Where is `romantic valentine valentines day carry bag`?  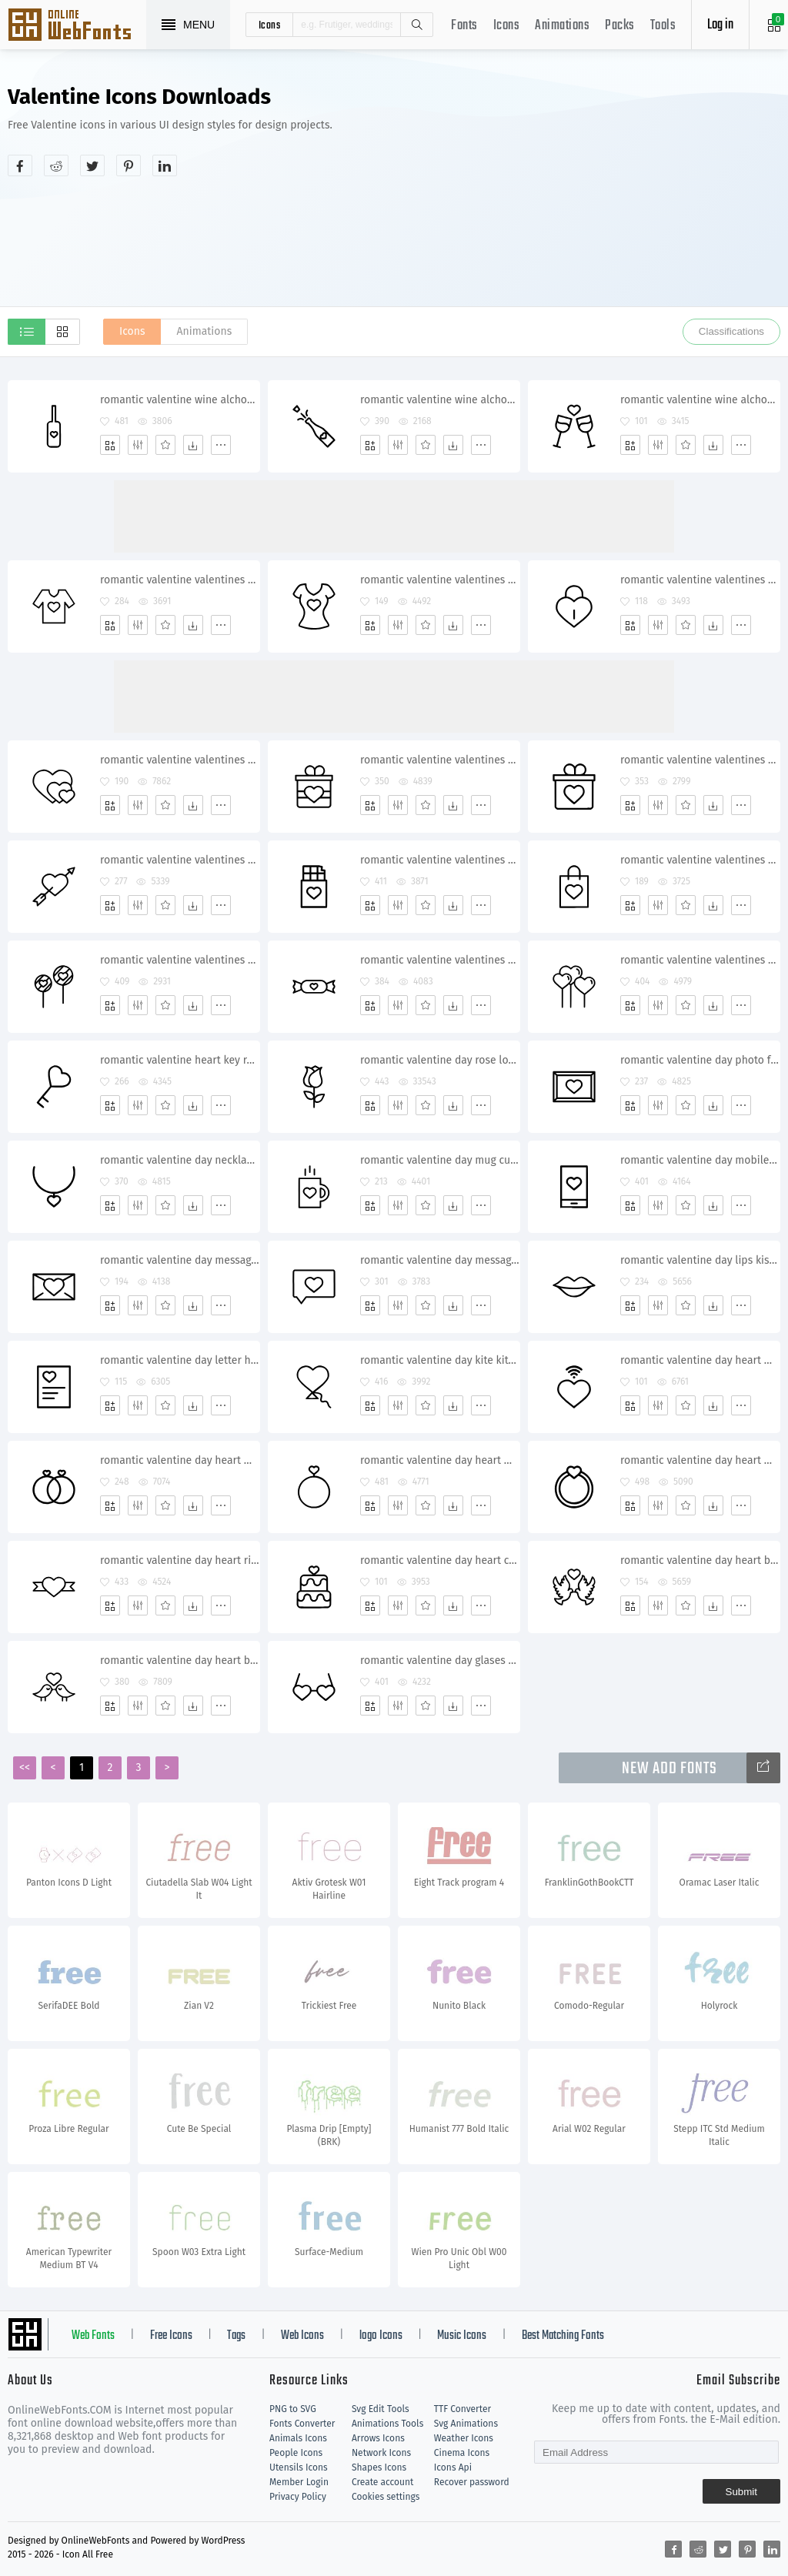 romantic valentine valentines day carry bag is located at coordinates (700, 860).